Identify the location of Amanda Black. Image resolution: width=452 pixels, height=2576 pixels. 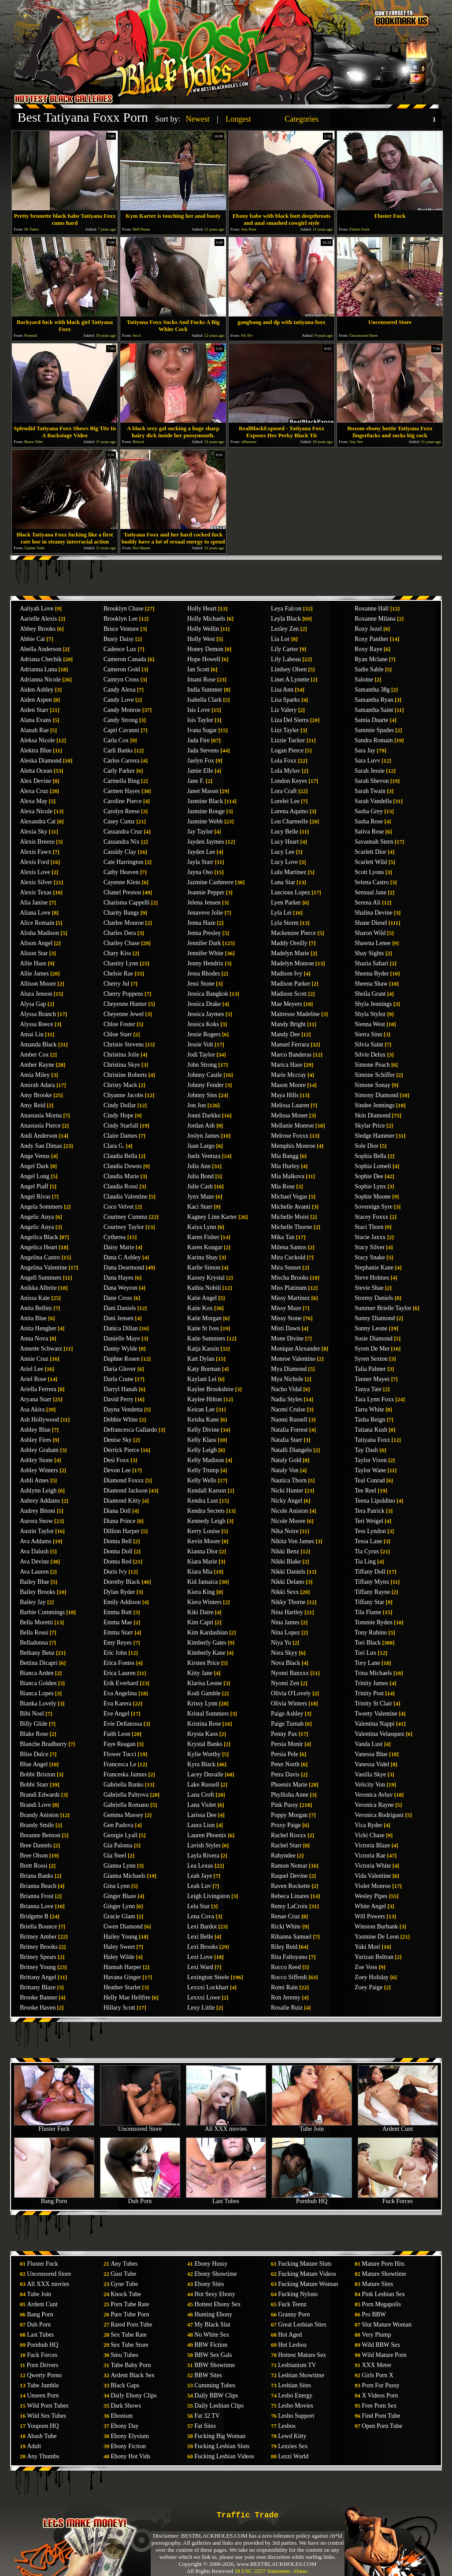
(38, 1044).